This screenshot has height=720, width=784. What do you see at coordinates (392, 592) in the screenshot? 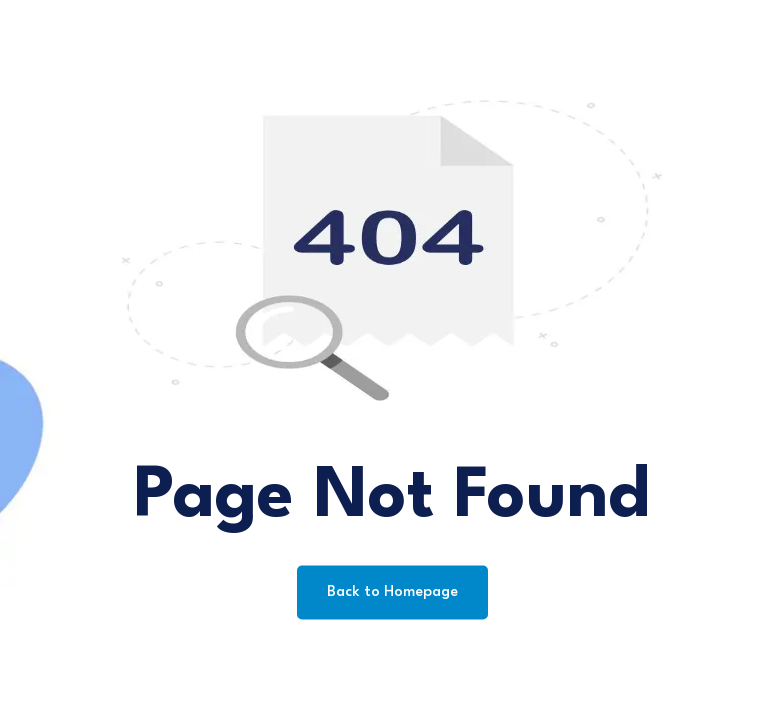
I see `Back to Homepage` at bounding box center [392, 592].